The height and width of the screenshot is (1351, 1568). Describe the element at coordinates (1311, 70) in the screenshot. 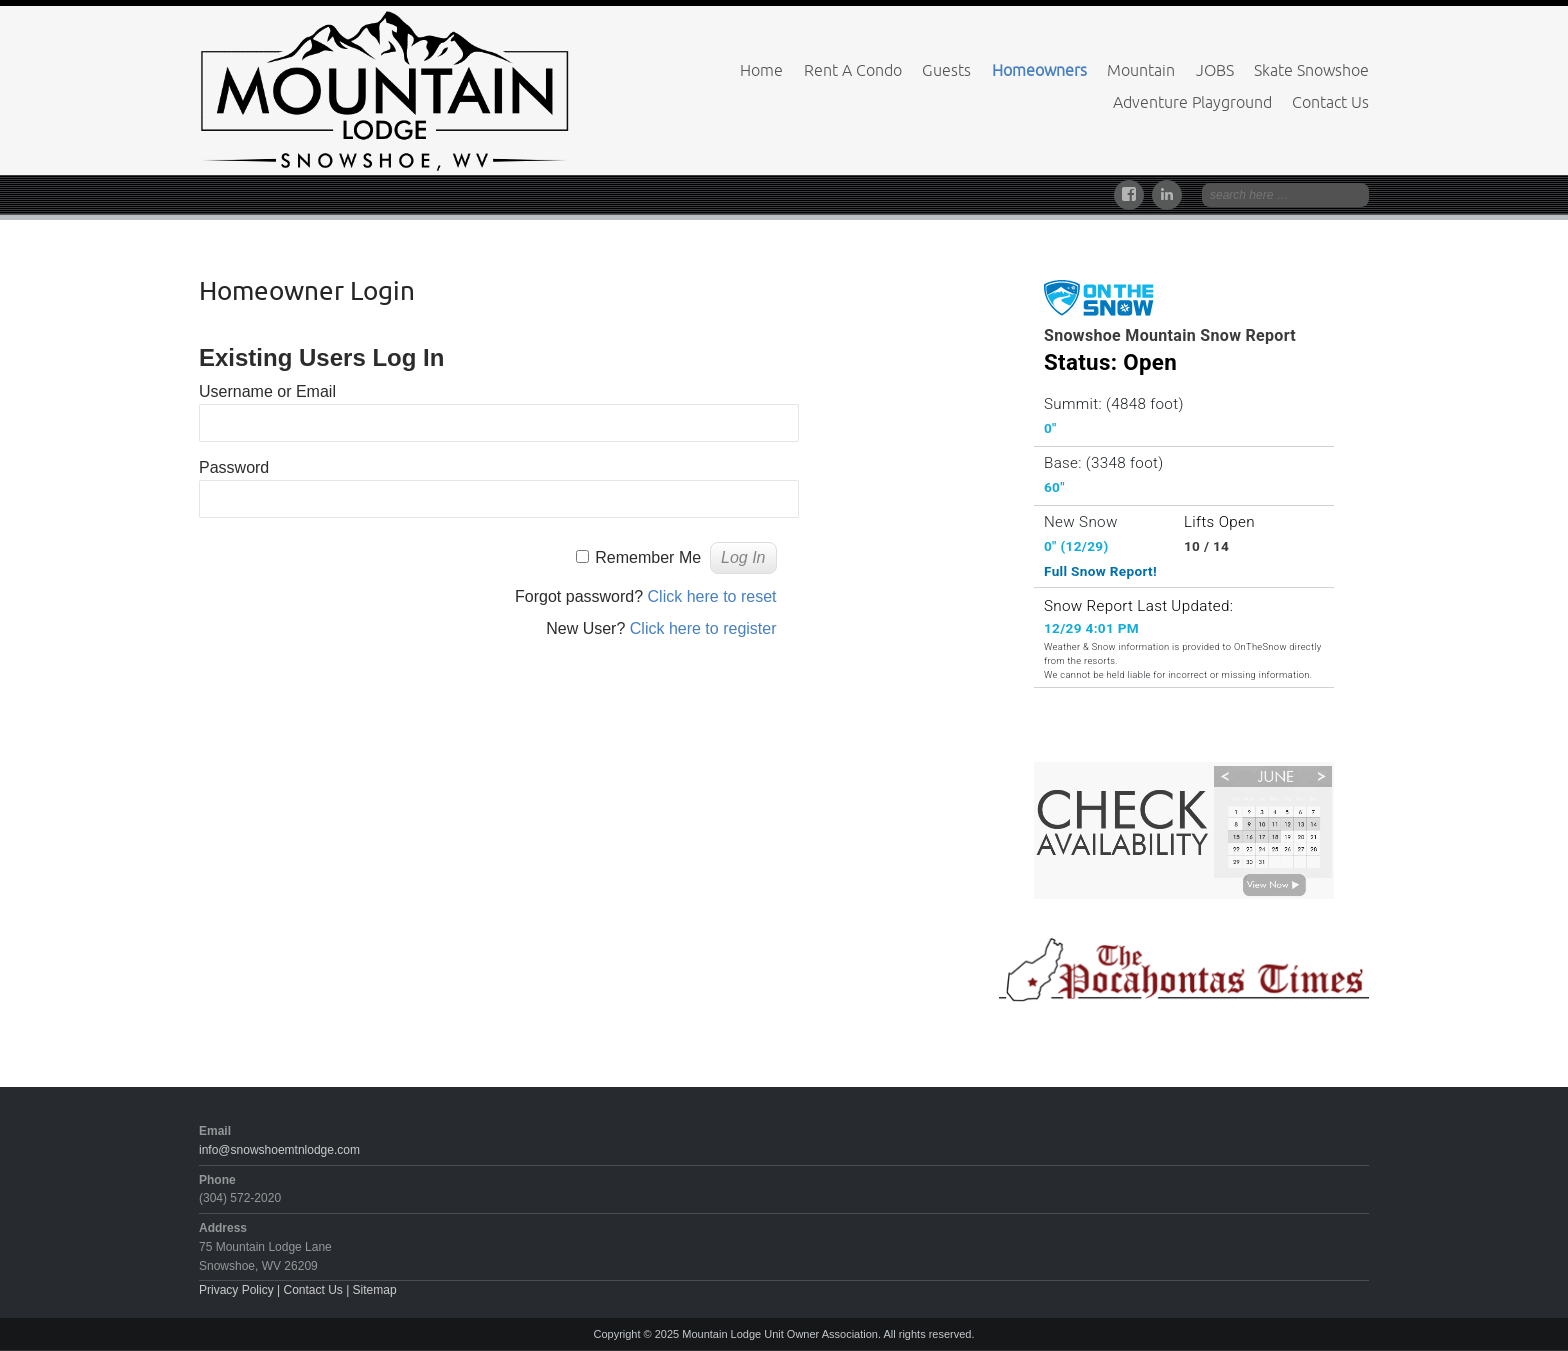

I see `Skate Snowshoe` at that location.